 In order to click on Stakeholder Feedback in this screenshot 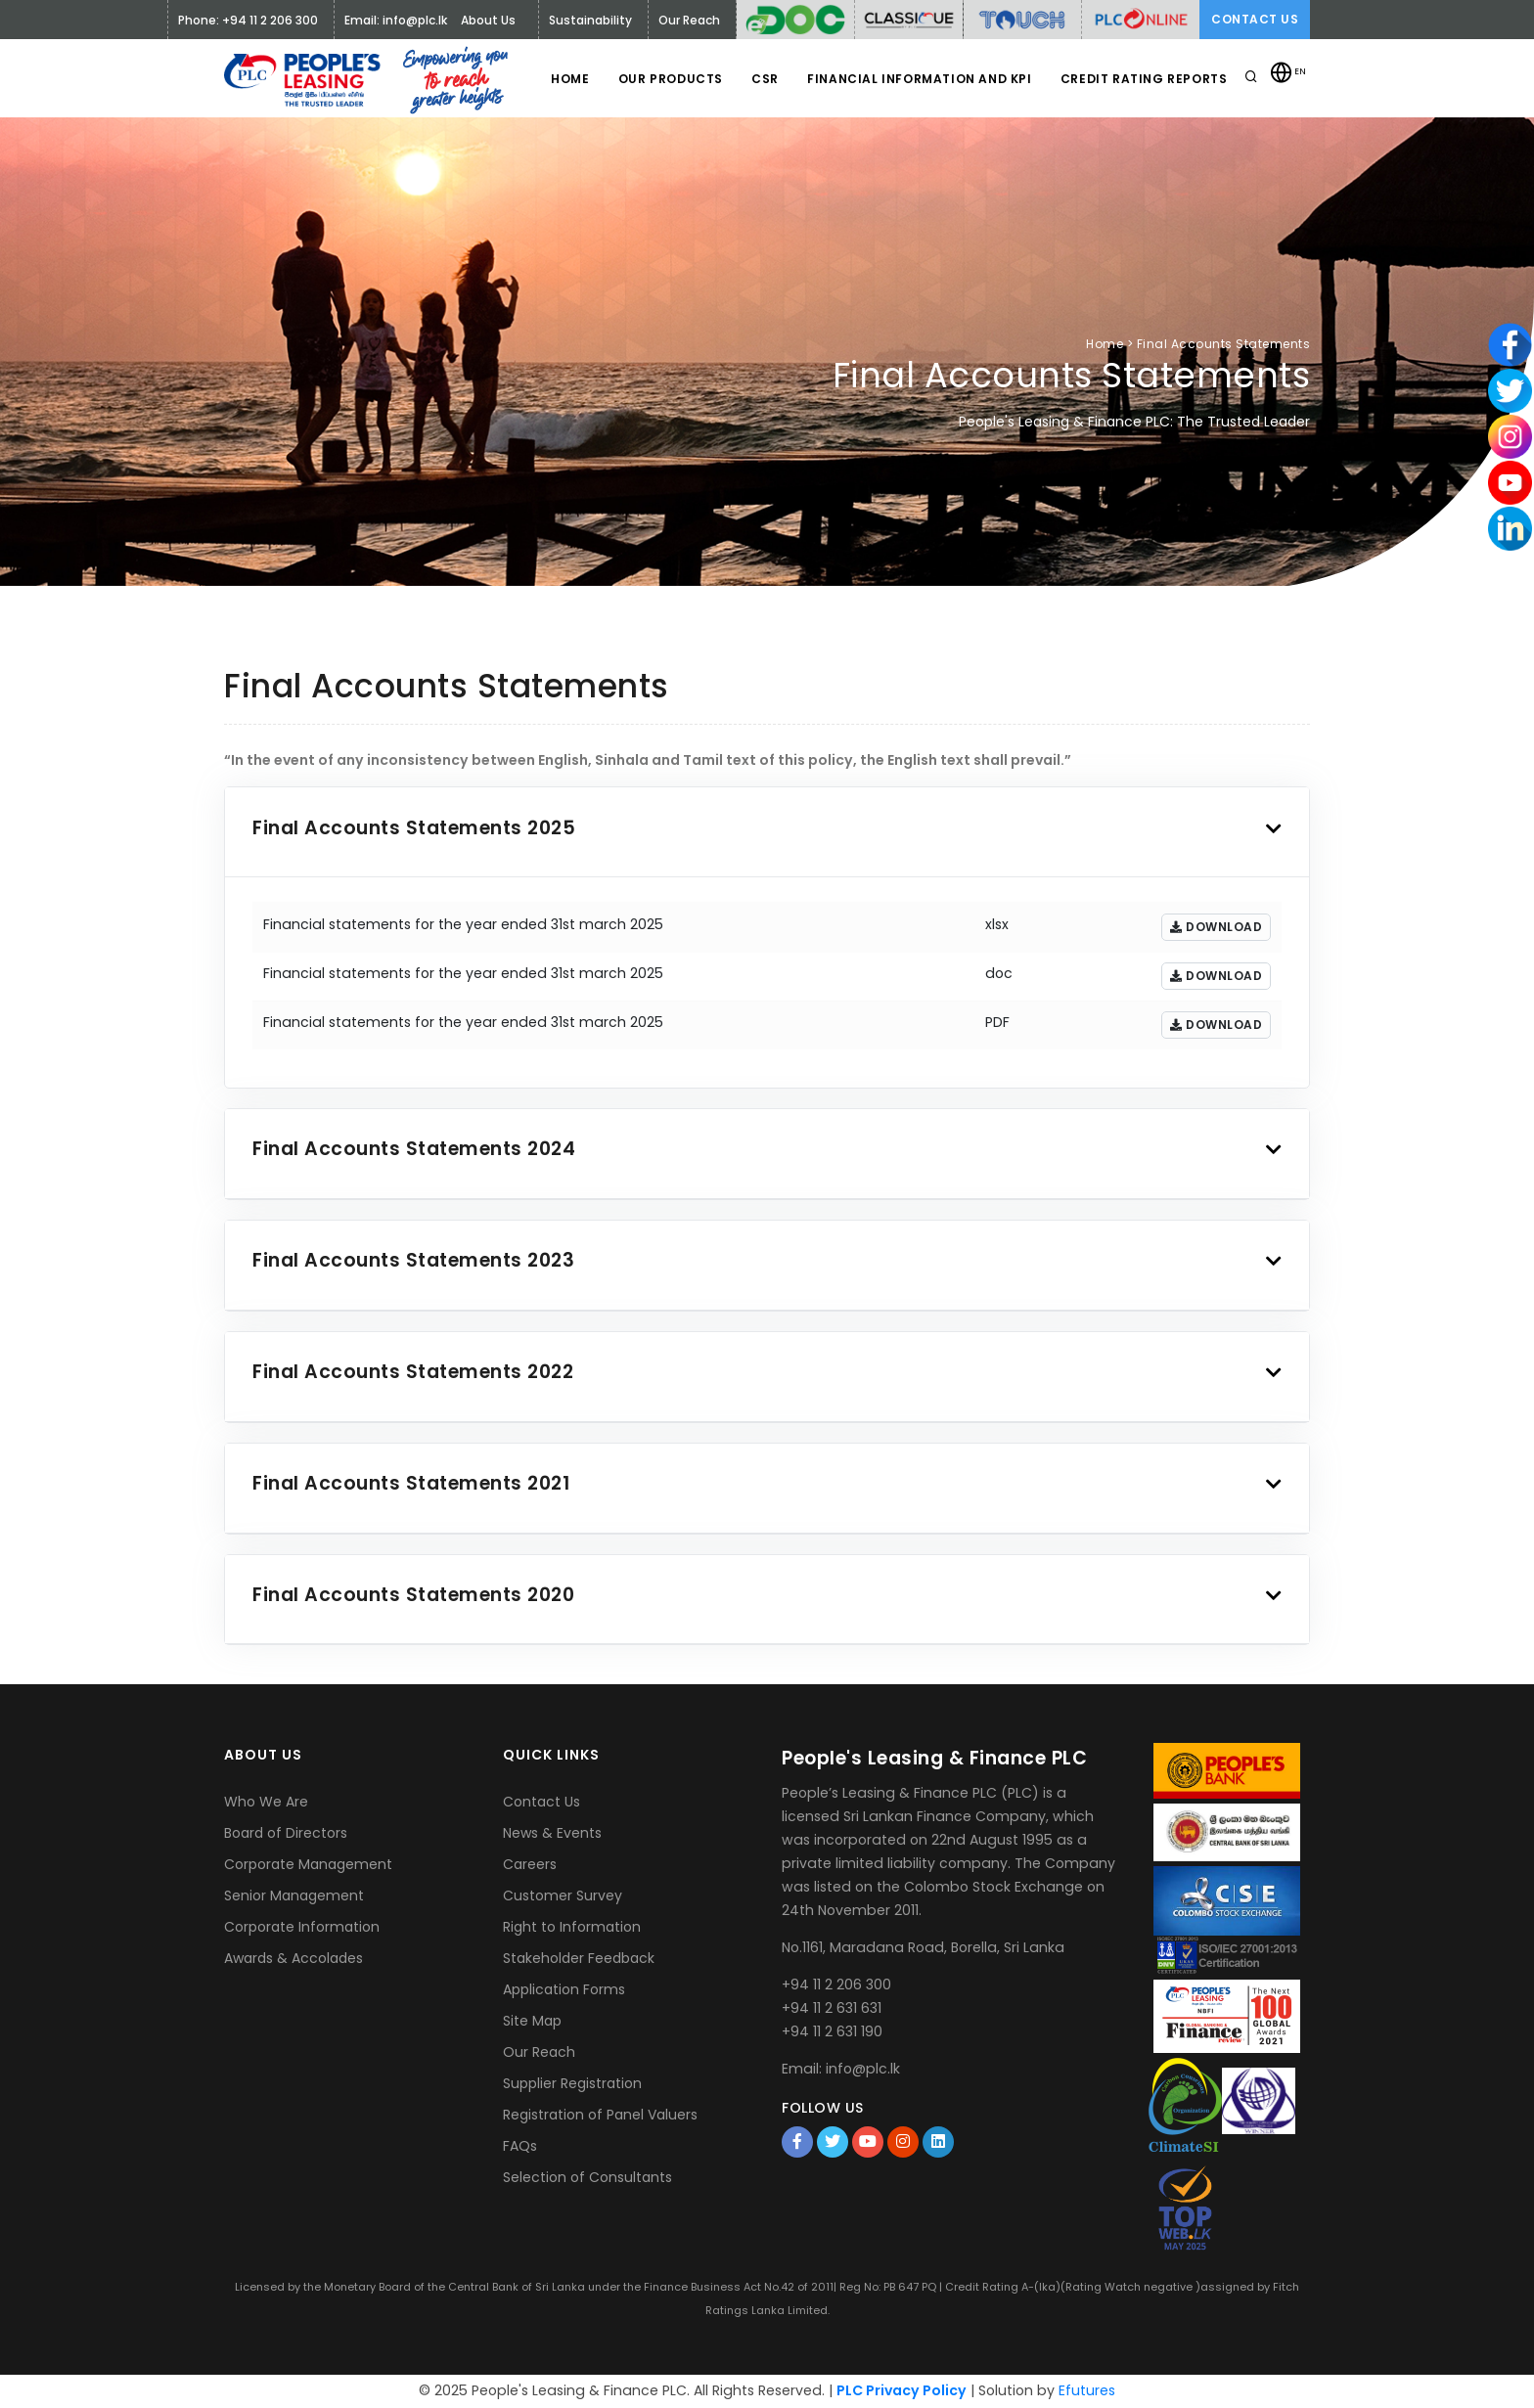, I will do `click(578, 1958)`.